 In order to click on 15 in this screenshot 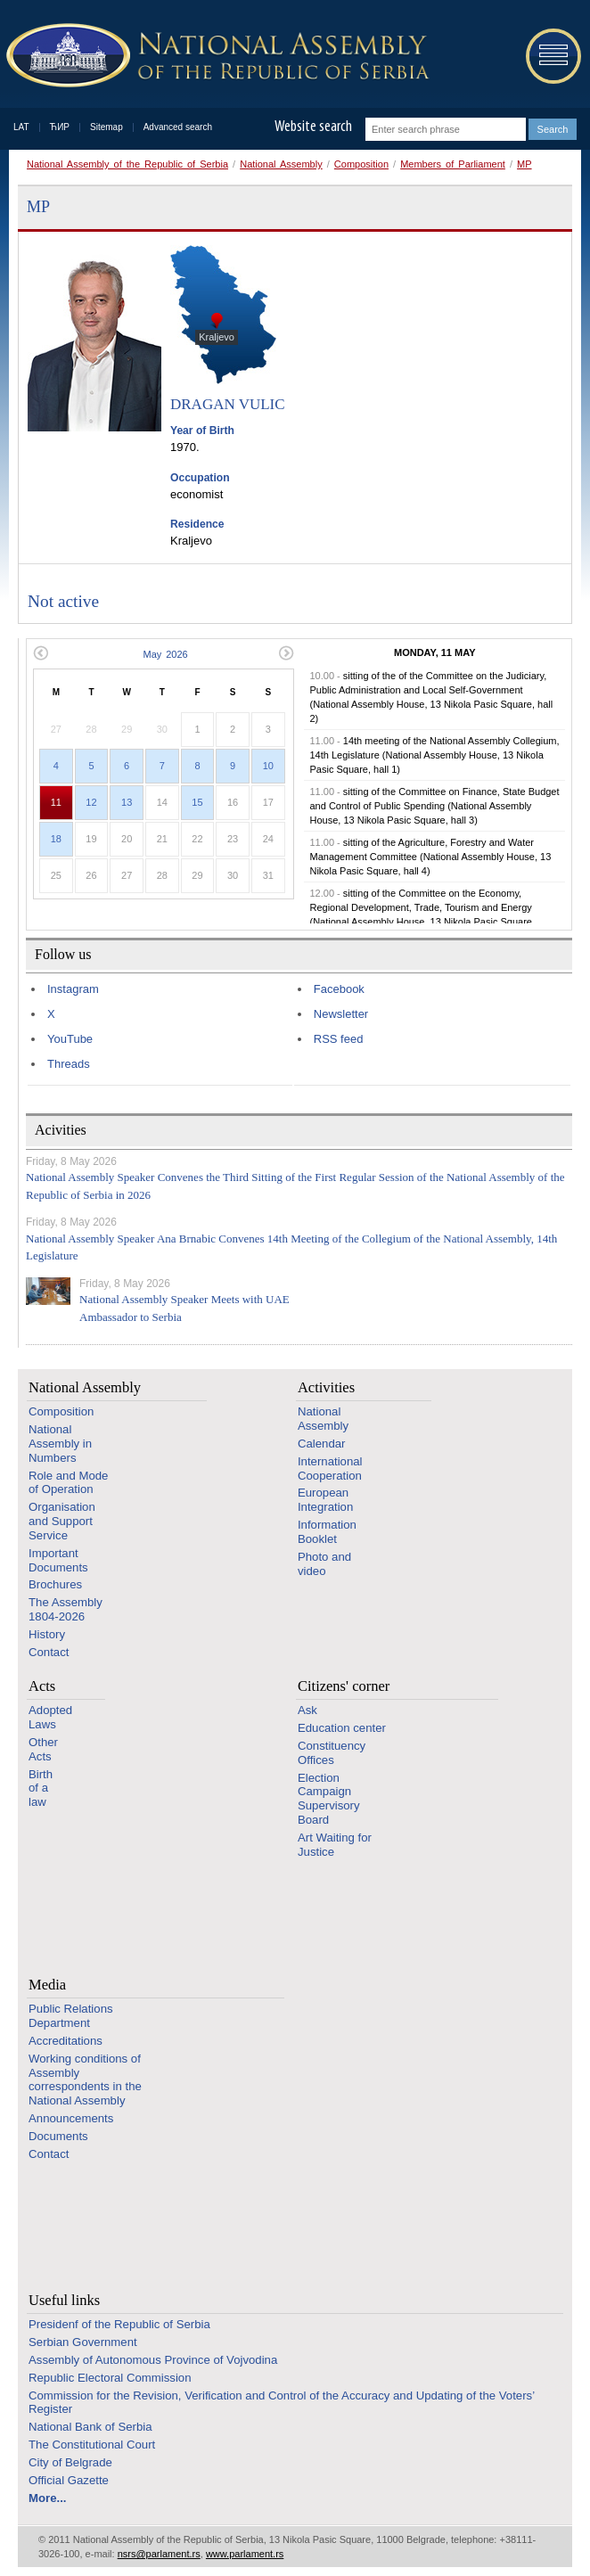, I will do `click(197, 802)`.